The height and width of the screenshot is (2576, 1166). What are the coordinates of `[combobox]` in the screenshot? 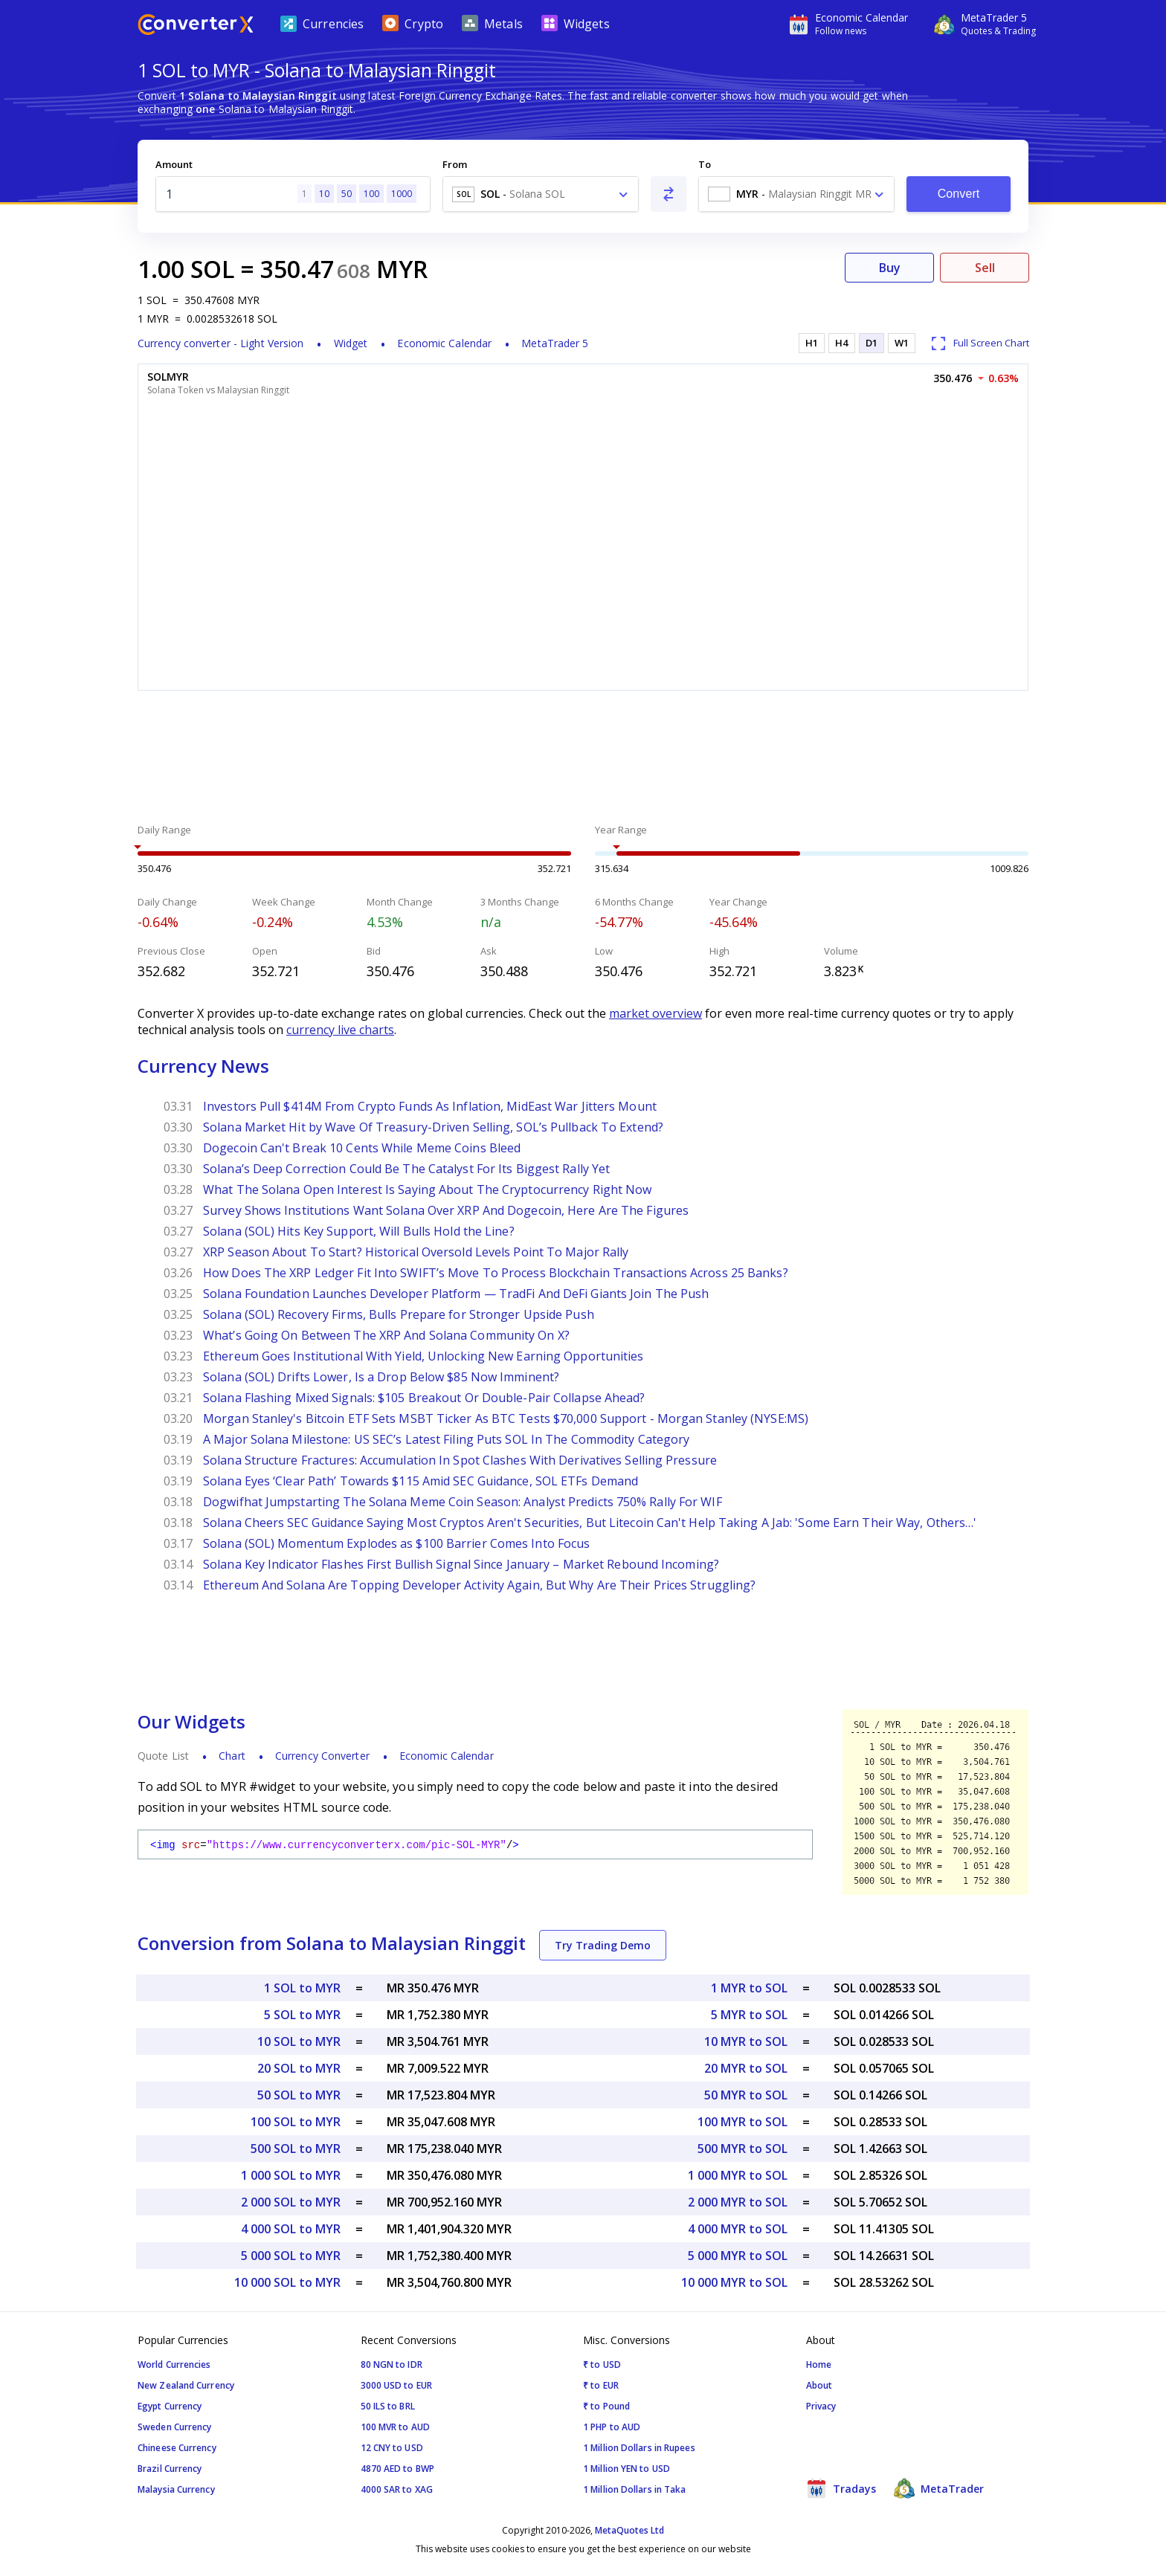 It's located at (540, 194).